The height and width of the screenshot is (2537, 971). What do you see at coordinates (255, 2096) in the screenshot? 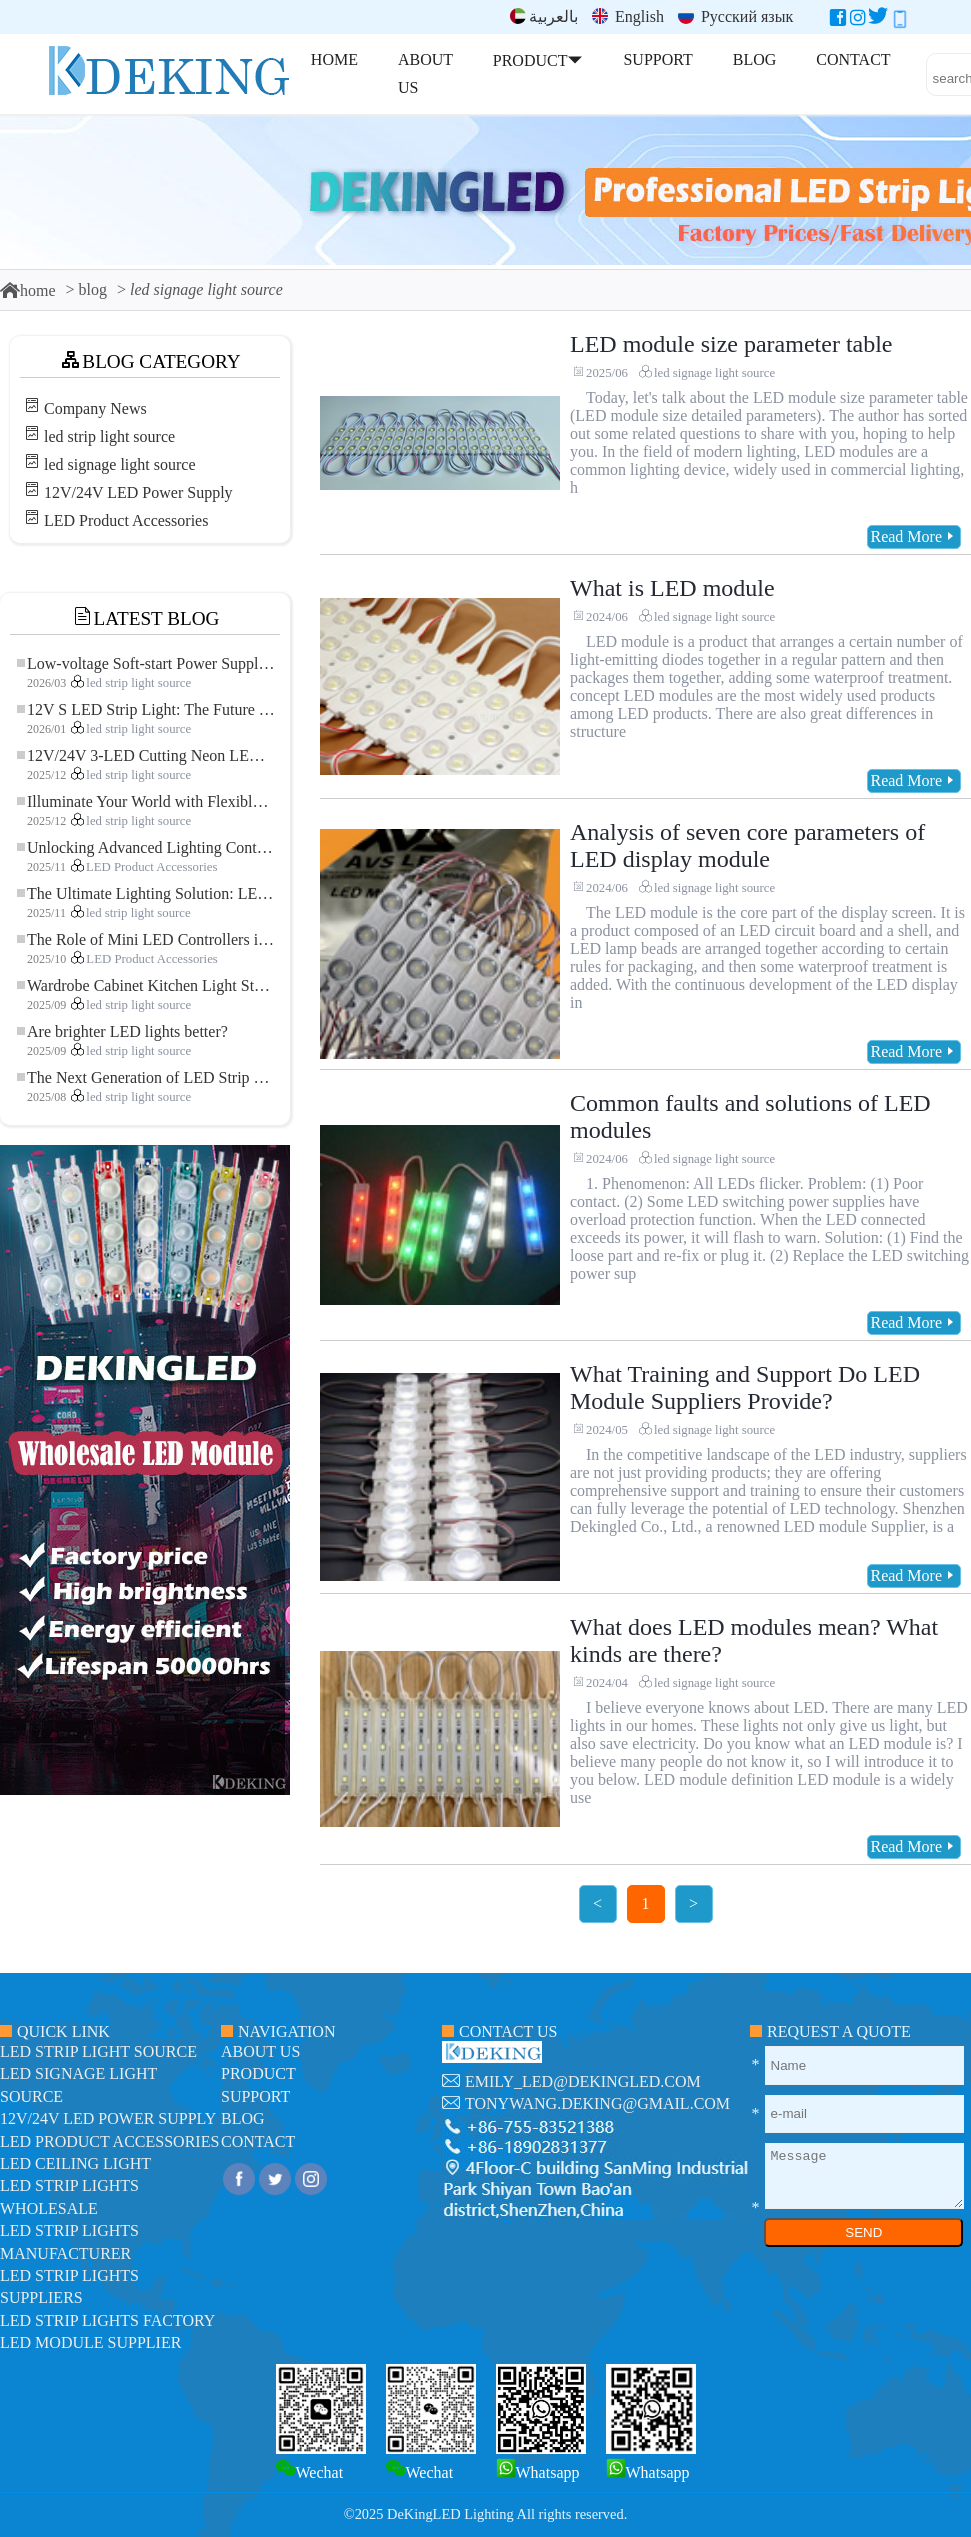
I see `support` at bounding box center [255, 2096].